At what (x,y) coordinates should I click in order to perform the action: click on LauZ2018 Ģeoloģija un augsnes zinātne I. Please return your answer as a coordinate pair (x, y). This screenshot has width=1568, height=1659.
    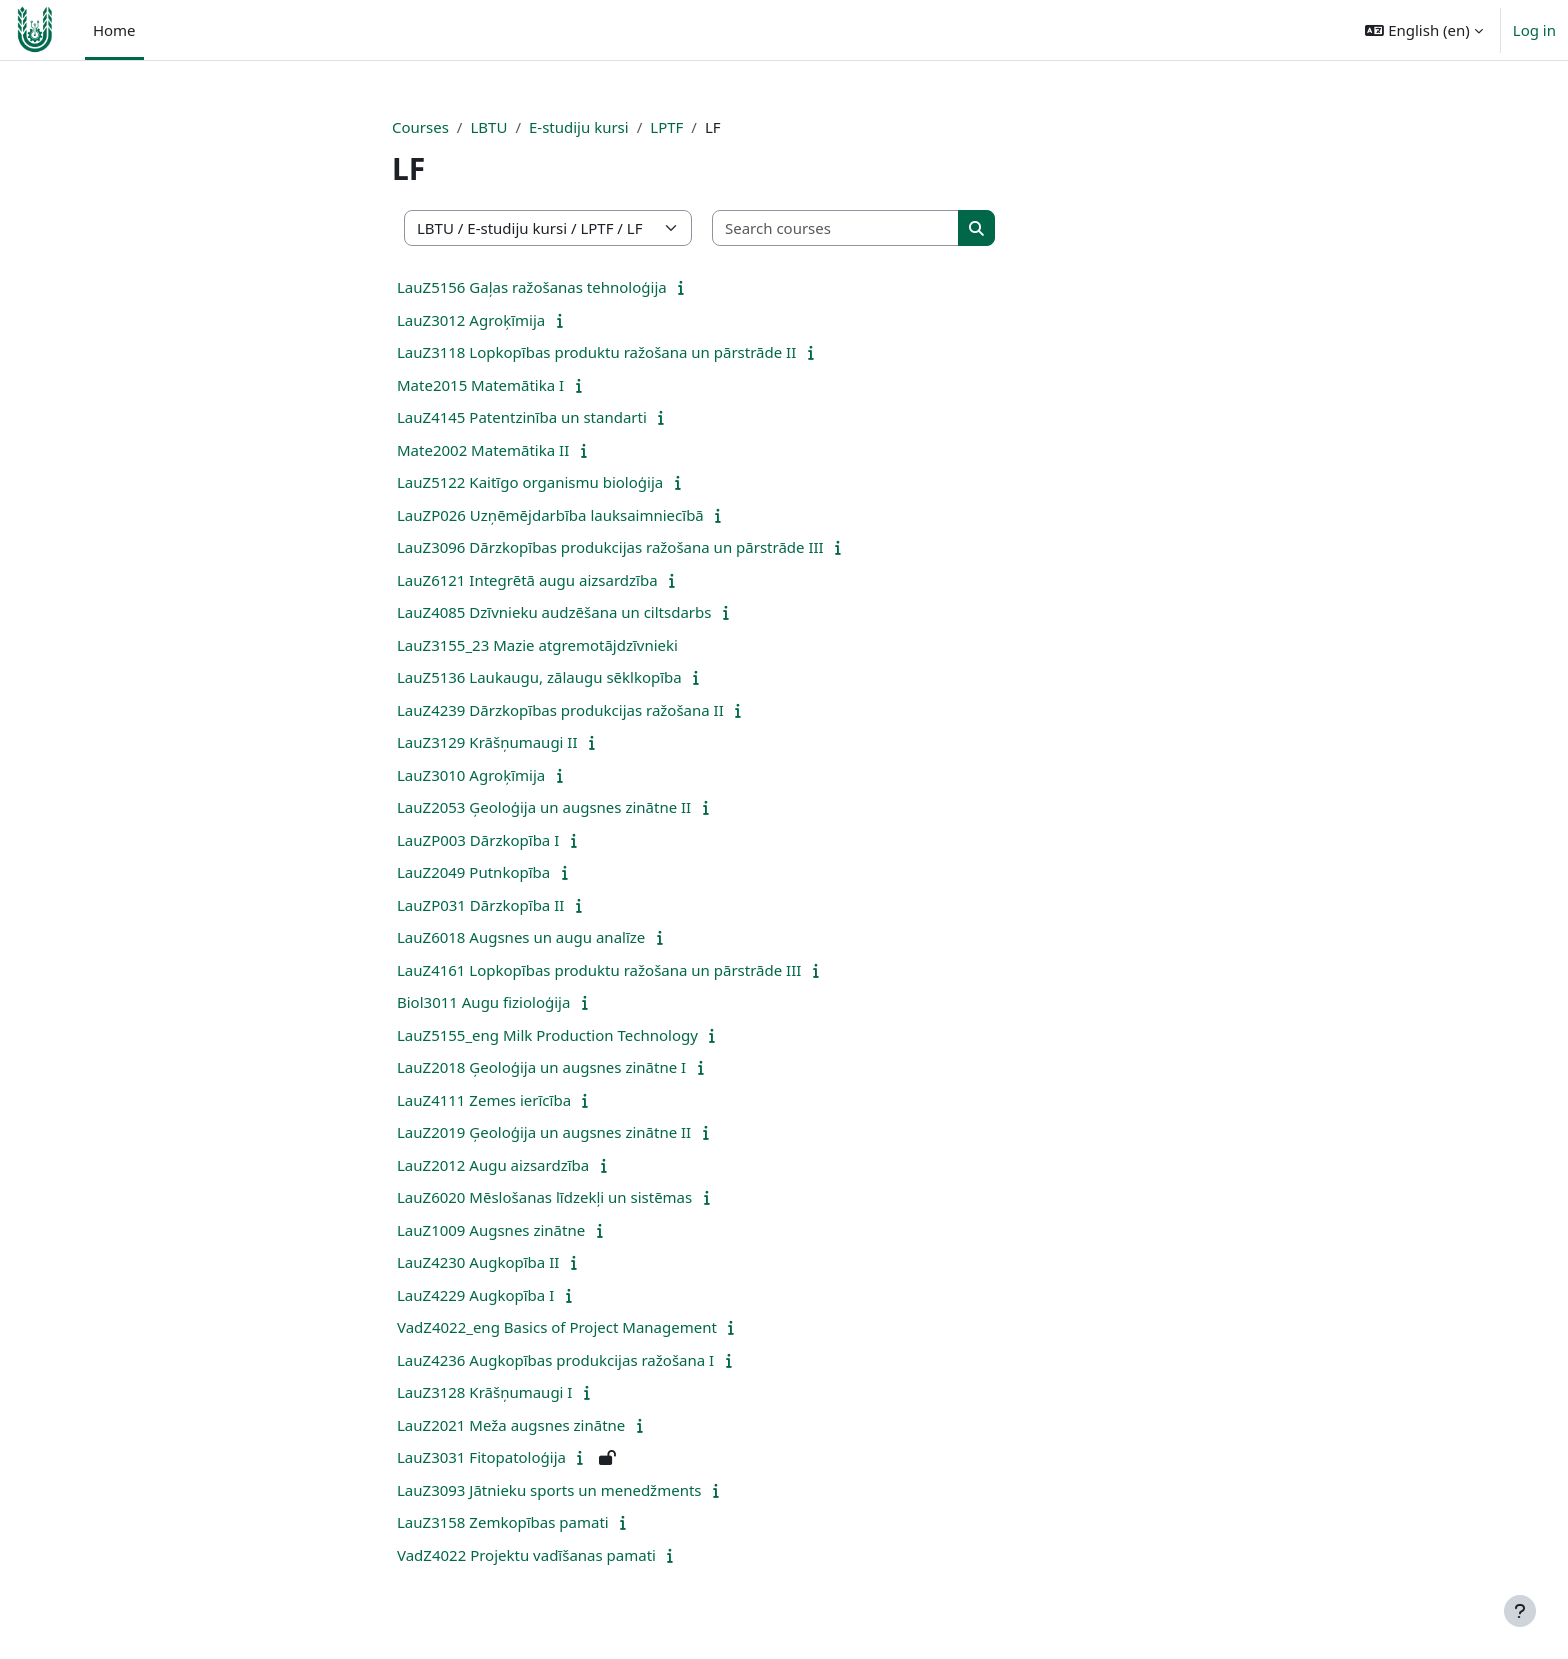
    Looking at the image, I should click on (541, 1067).